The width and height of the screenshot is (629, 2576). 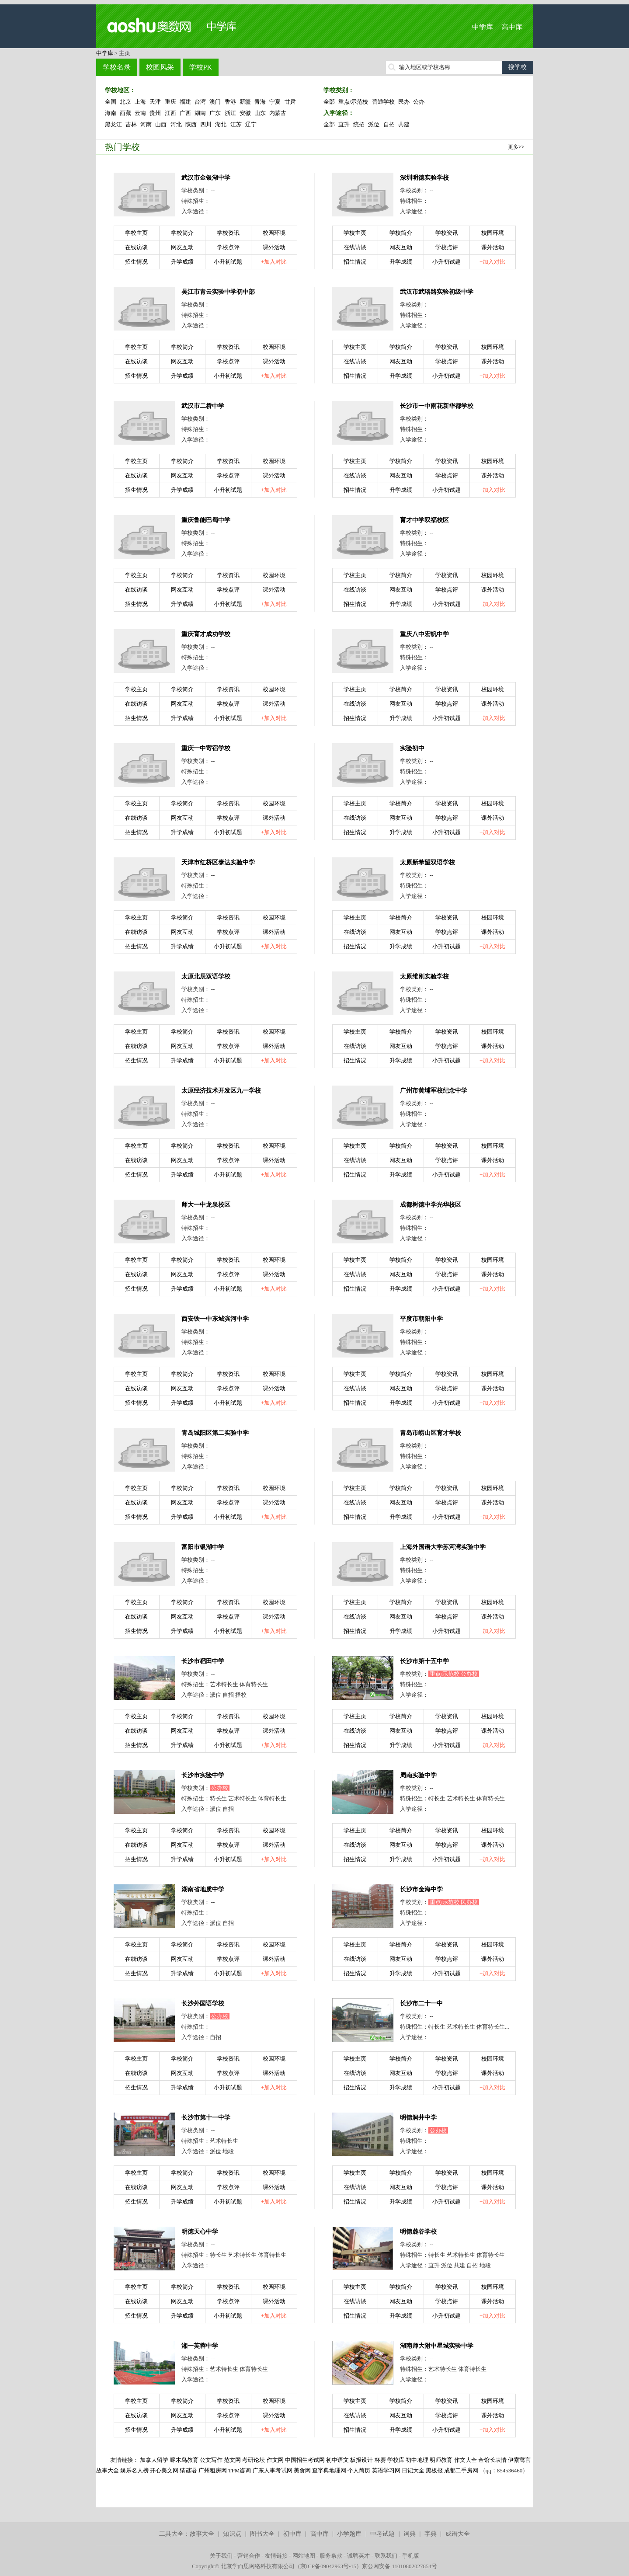 What do you see at coordinates (262, 2534) in the screenshot?
I see `图书大全` at bounding box center [262, 2534].